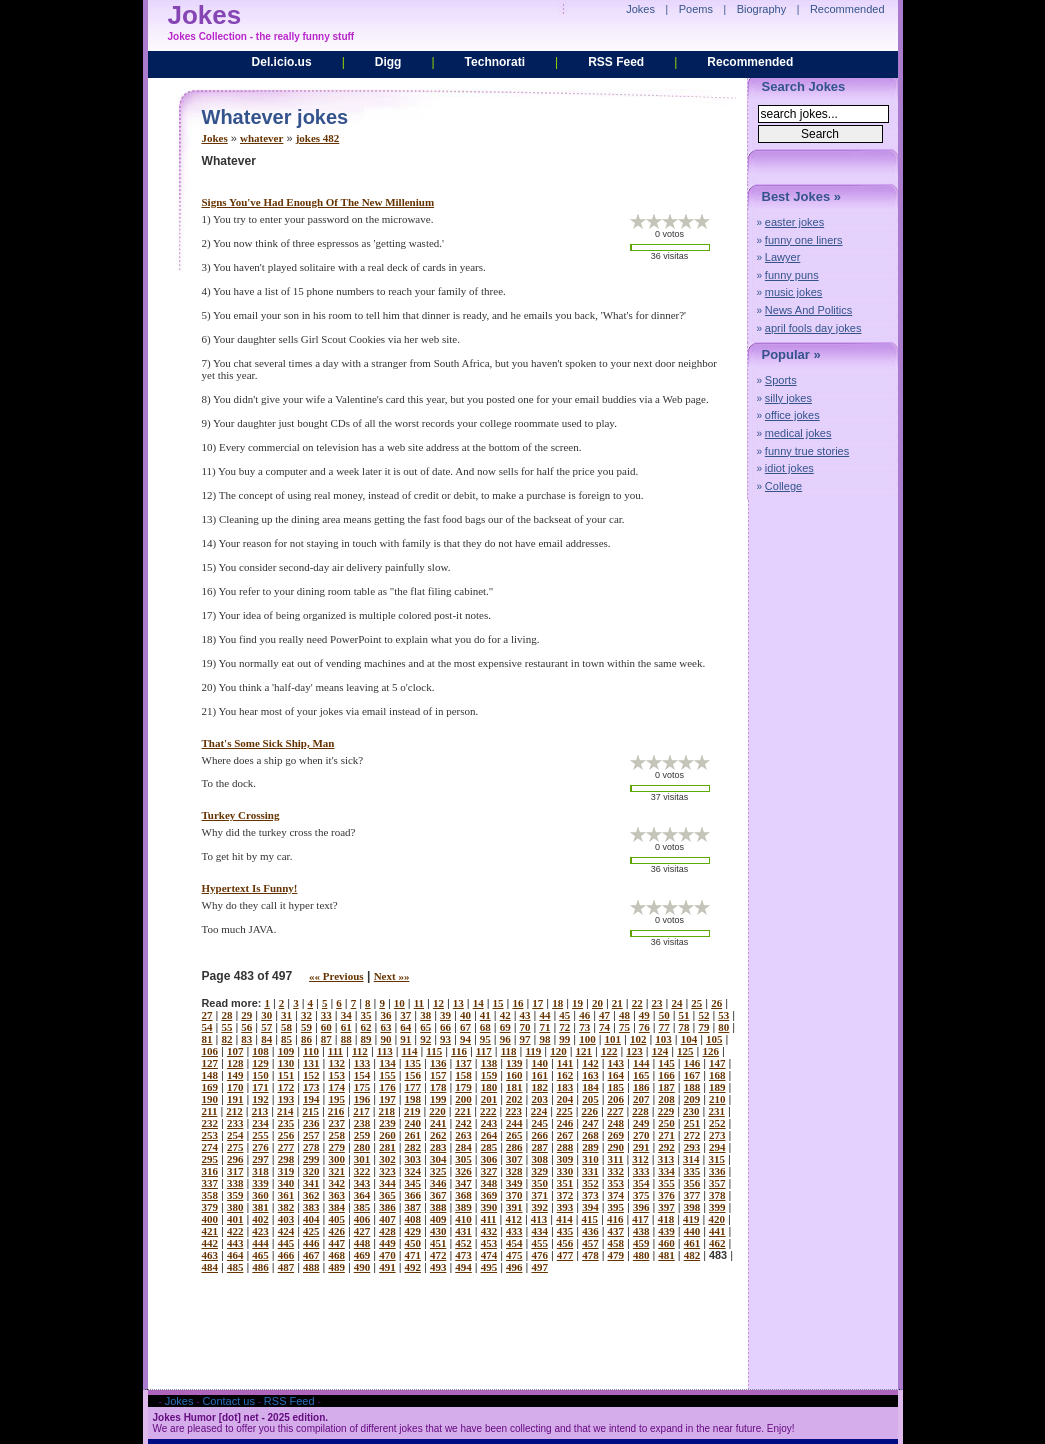 This screenshot has width=1045, height=1444. Describe the element at coordinates (488, 1111) in the screenshot. I see `222` at that location.